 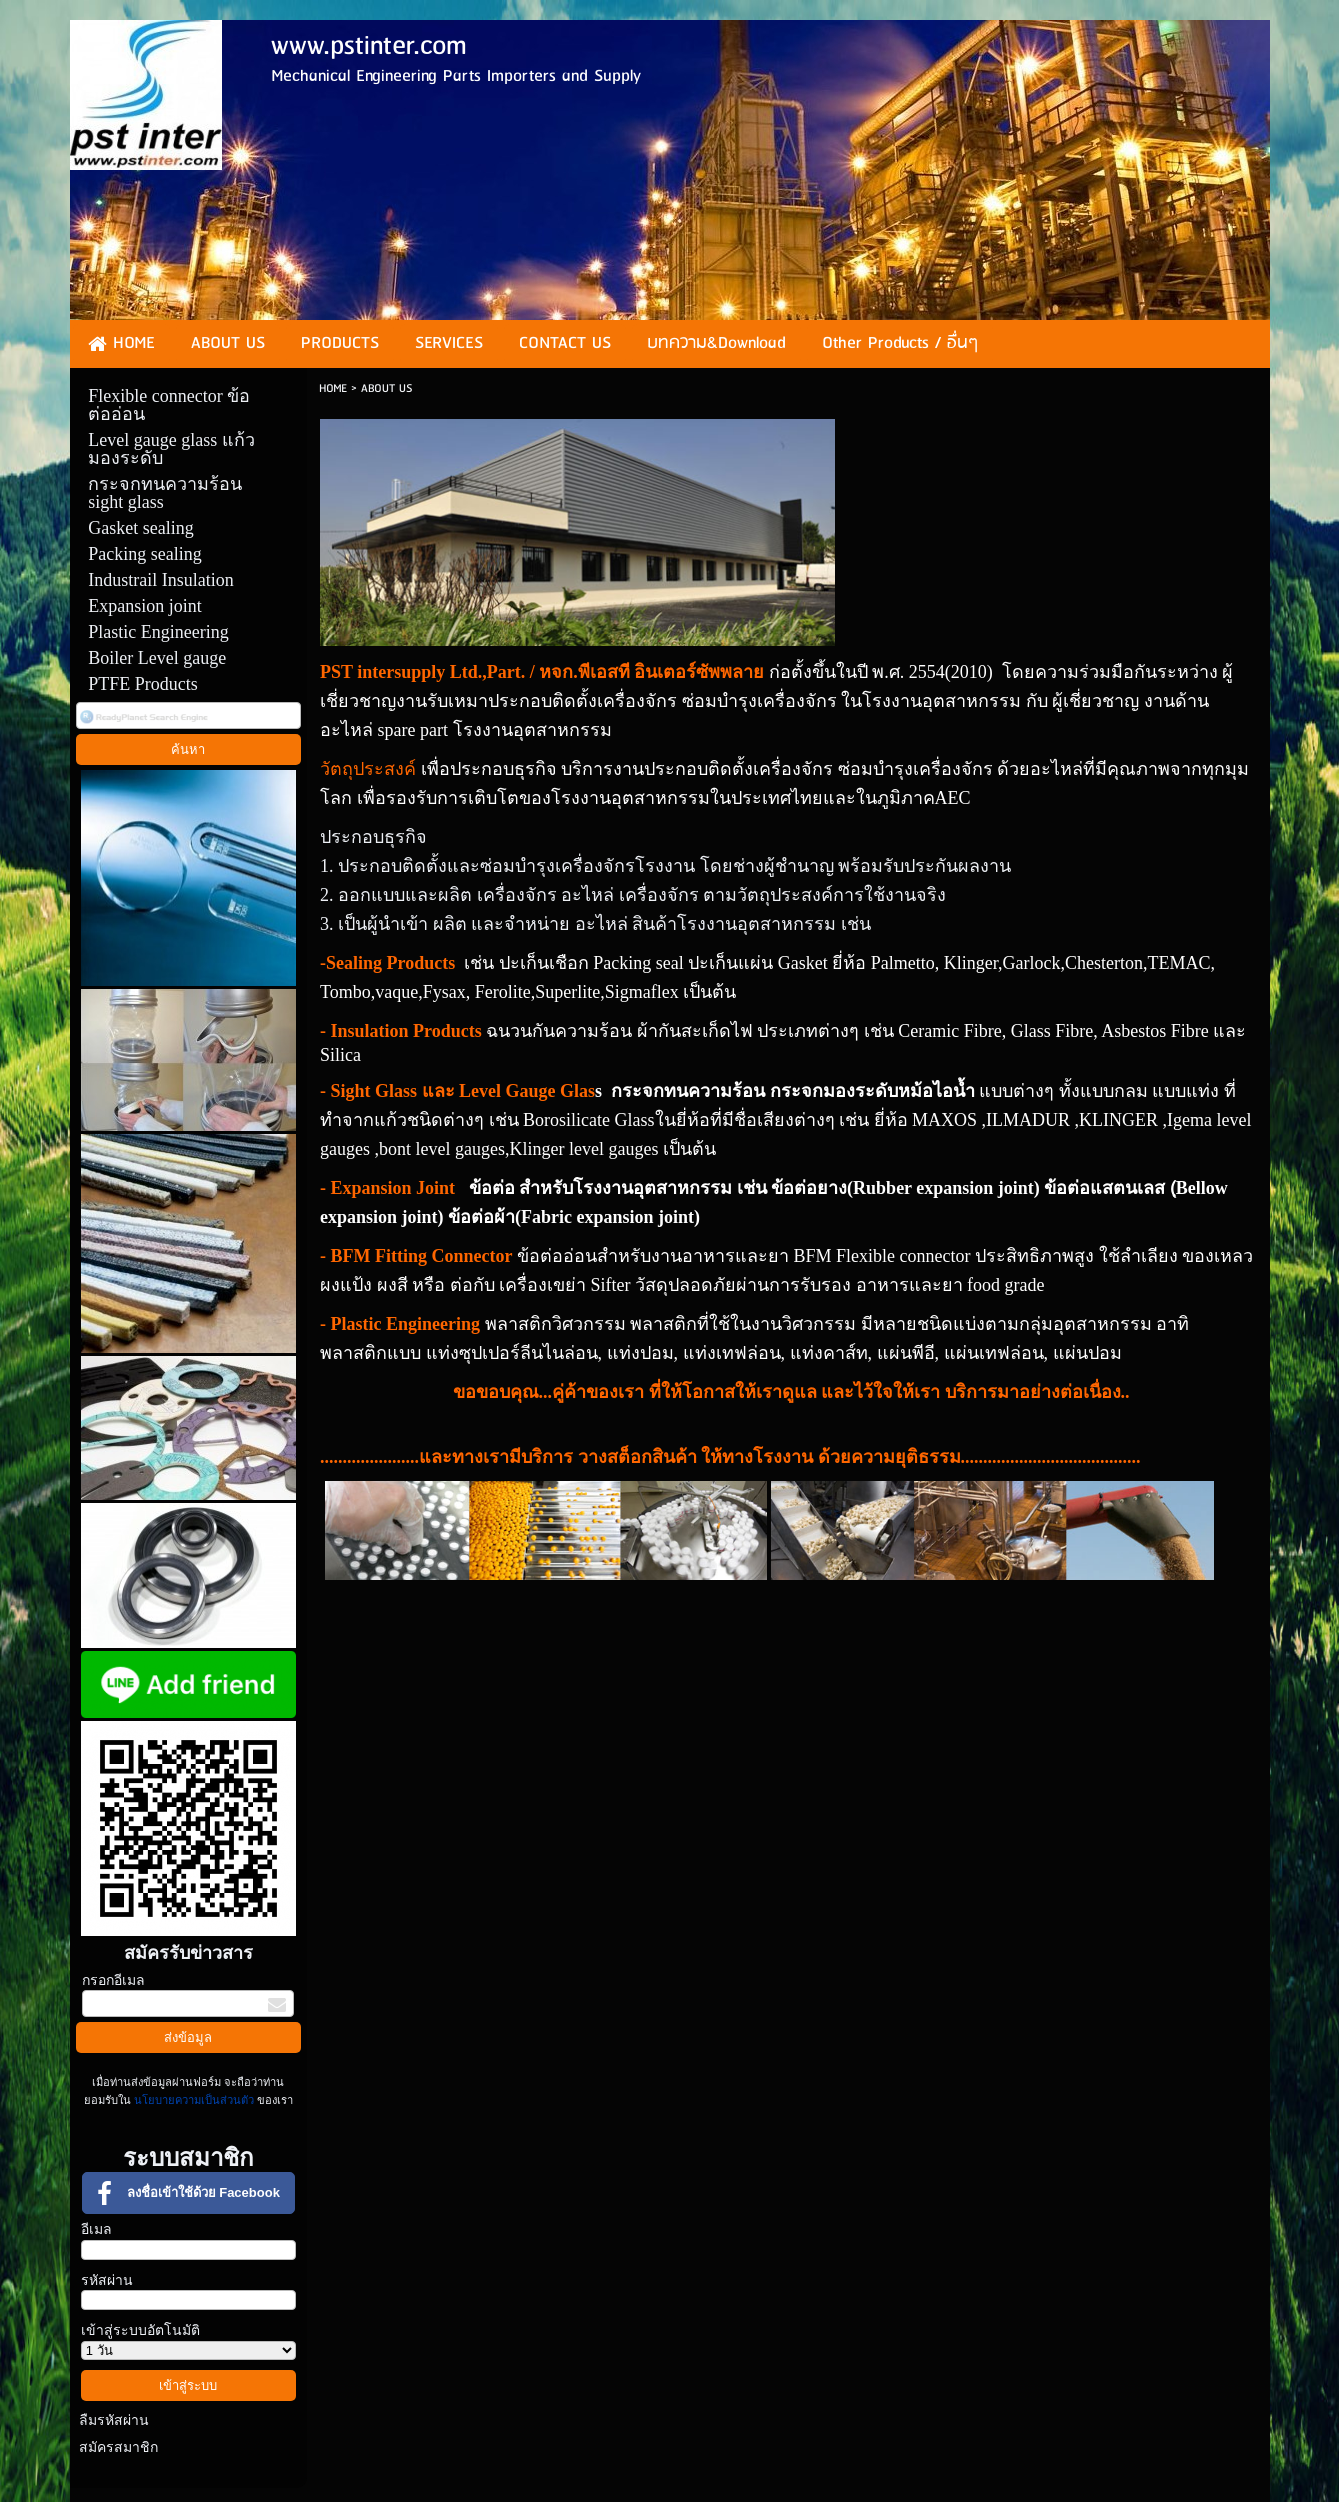 What do you see at coordinates (114, 2420) in the screenshot?
I see `ลืมรหัสผ่าน` at bounding box center [114, 2420].